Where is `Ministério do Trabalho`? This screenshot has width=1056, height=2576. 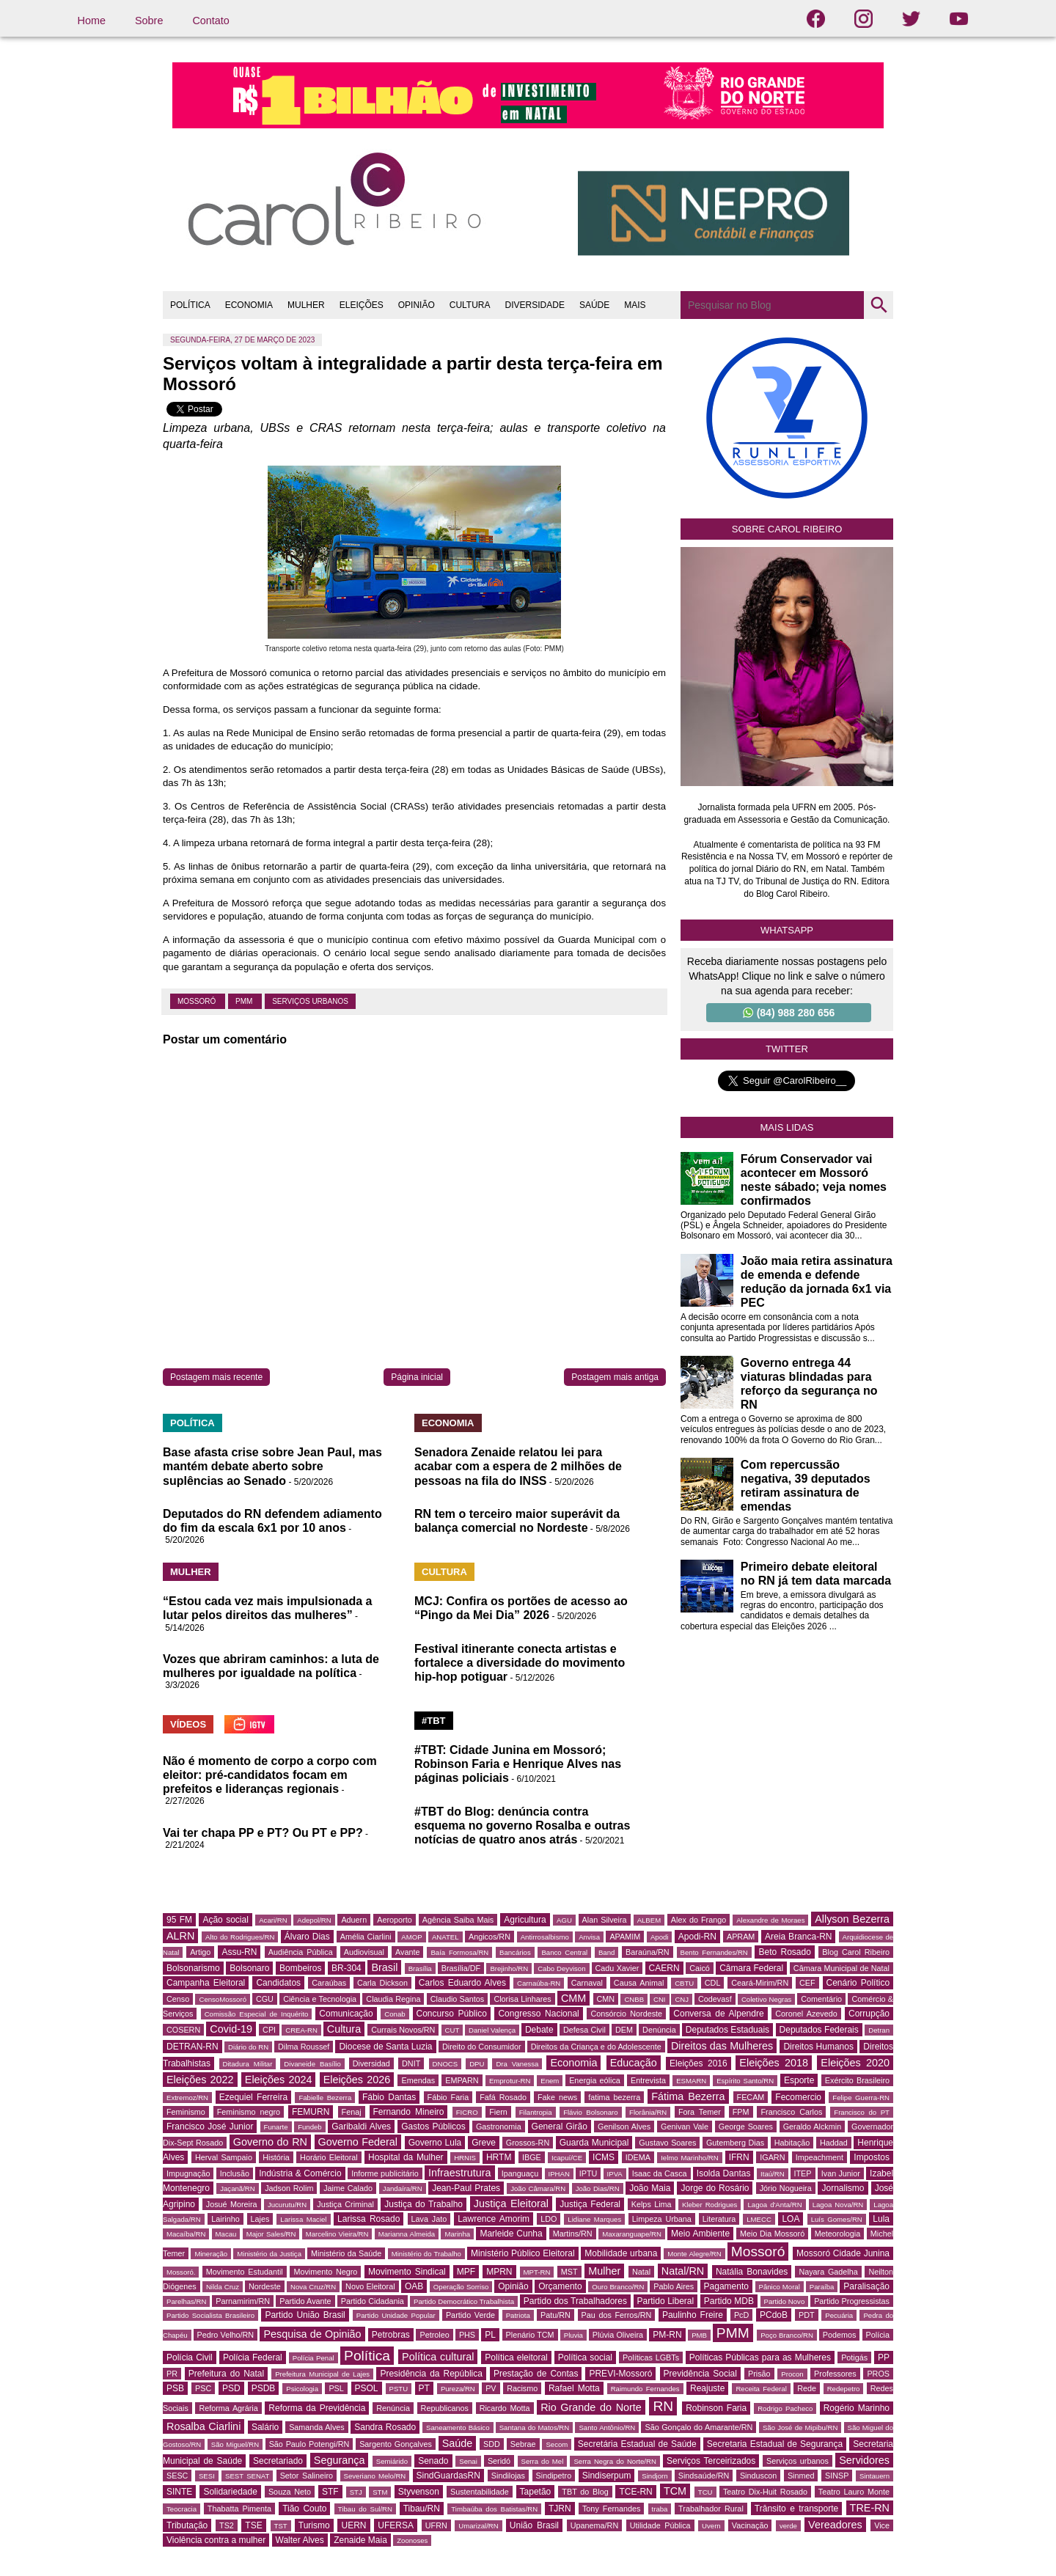
Ministério do Trabalho is located at coordinates (426, 2254).